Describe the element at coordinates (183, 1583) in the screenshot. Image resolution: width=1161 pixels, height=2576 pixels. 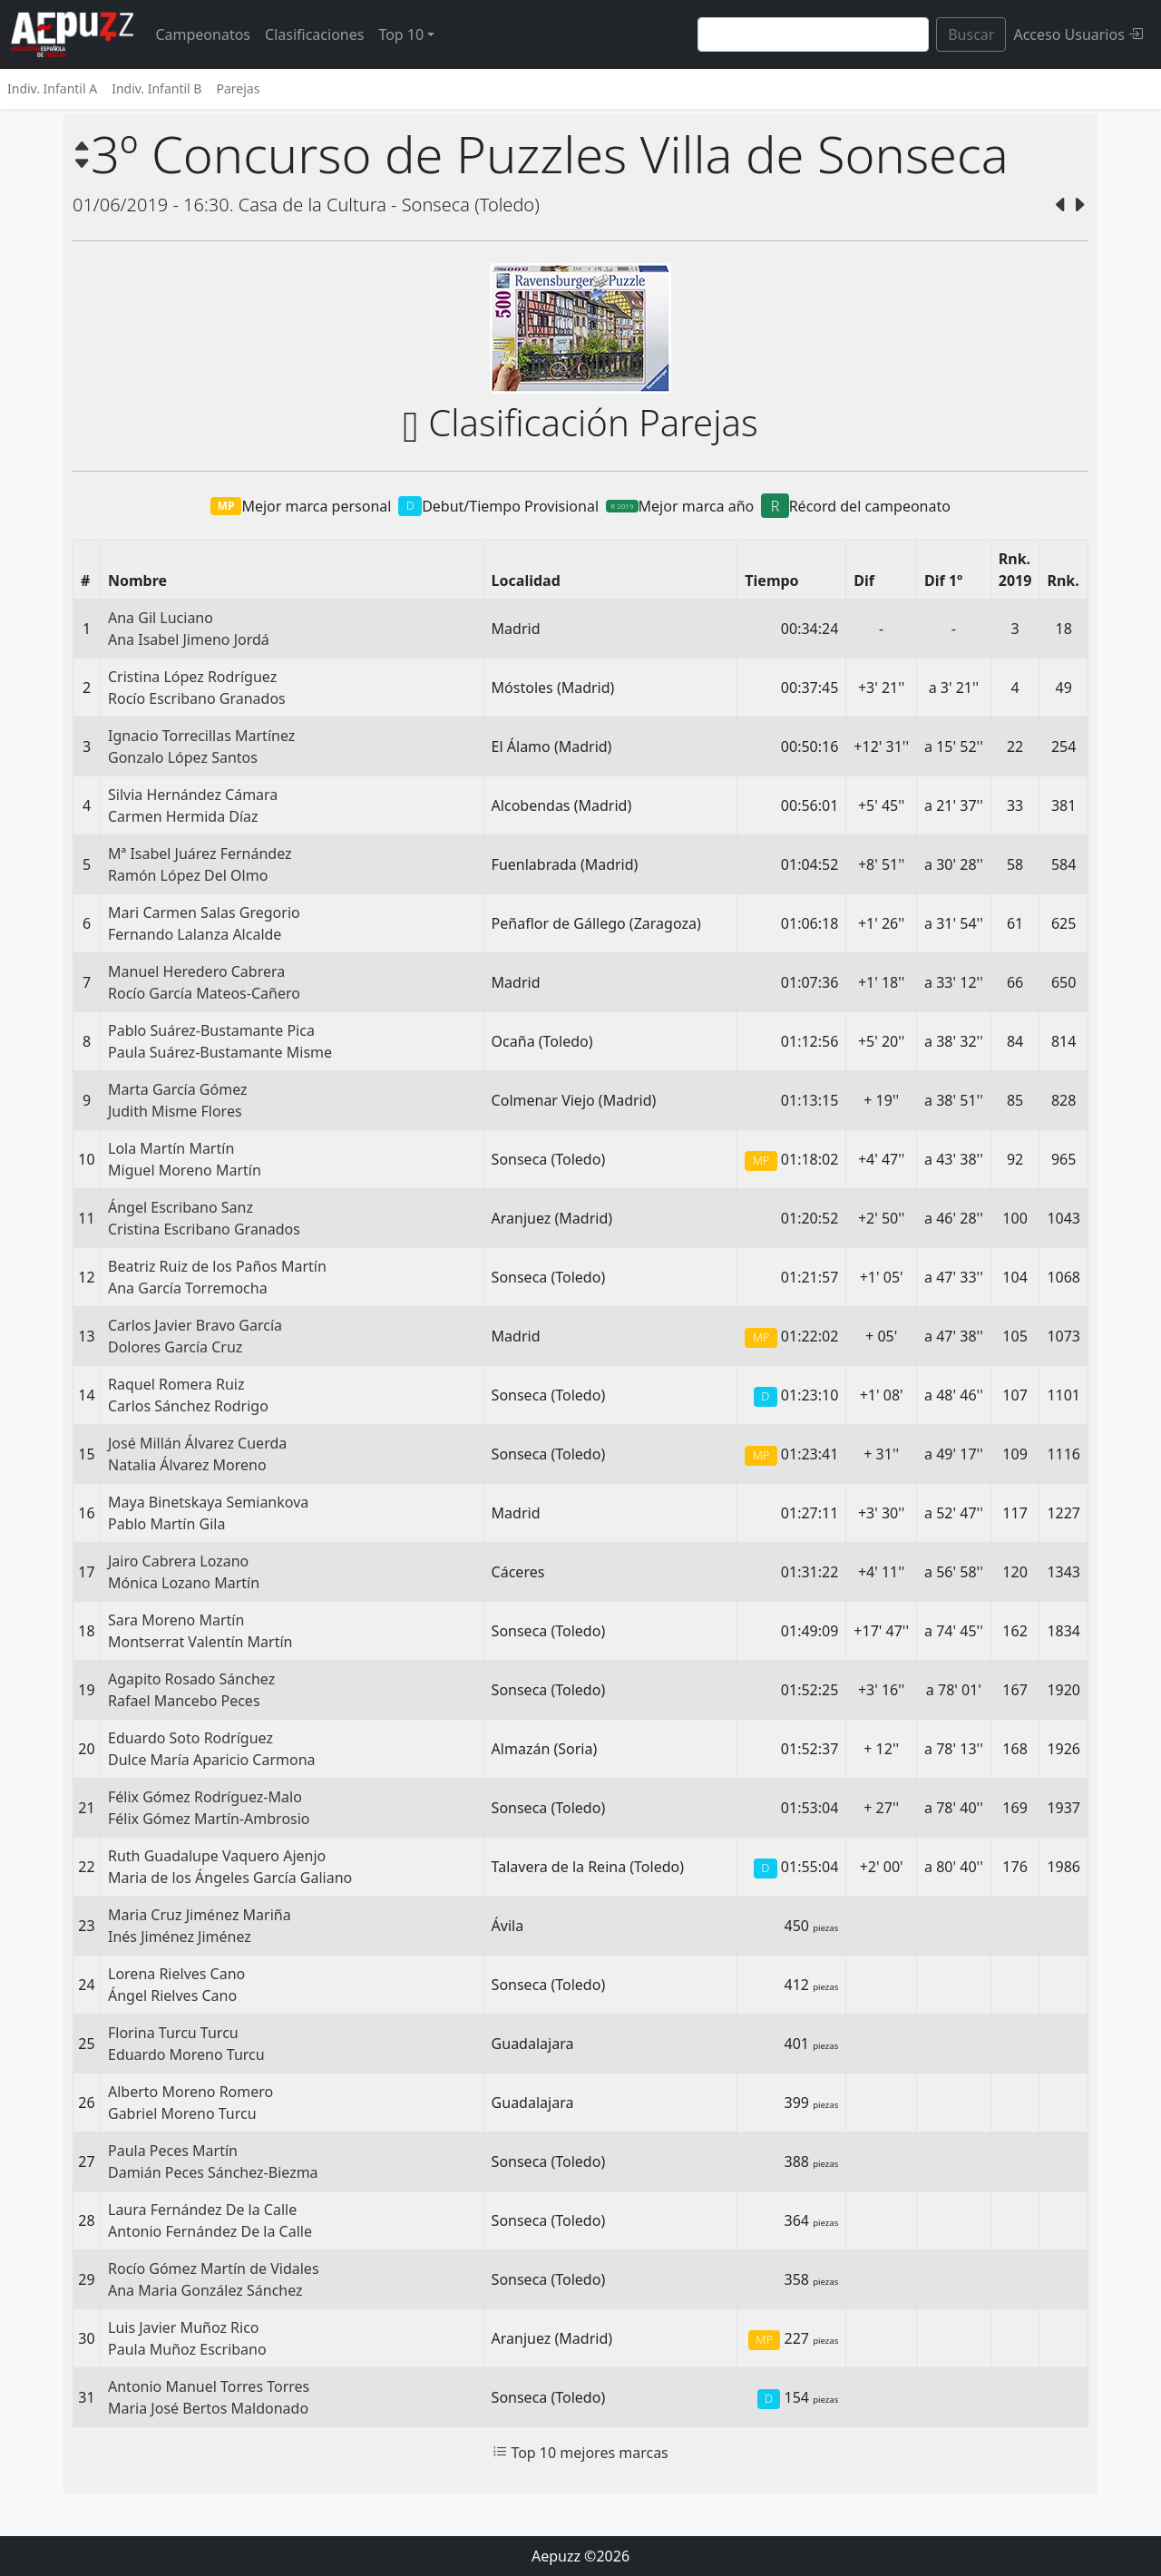
I see `Mónica Lozano Martín` at that location.